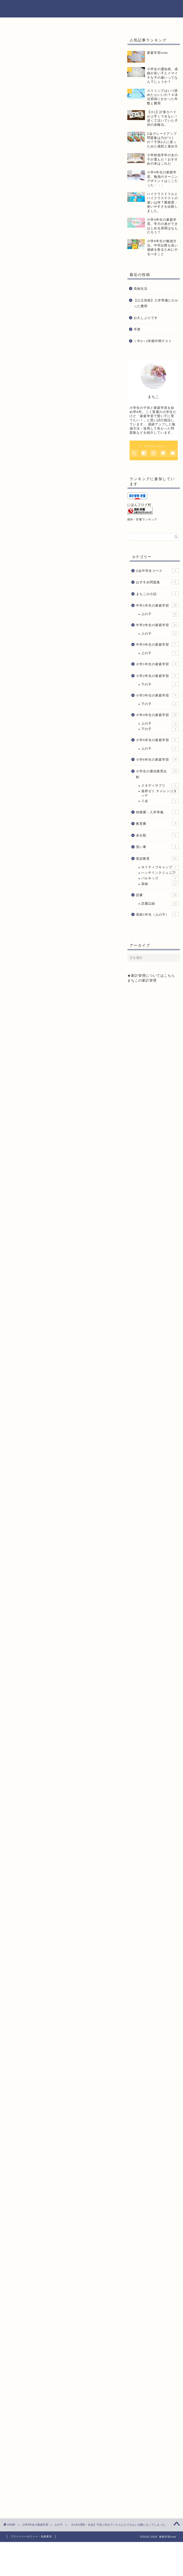 This screenshot has width=183, height=2576. I want to click on 勉強で失敗するのは早い方が良い, so click(50, 408).